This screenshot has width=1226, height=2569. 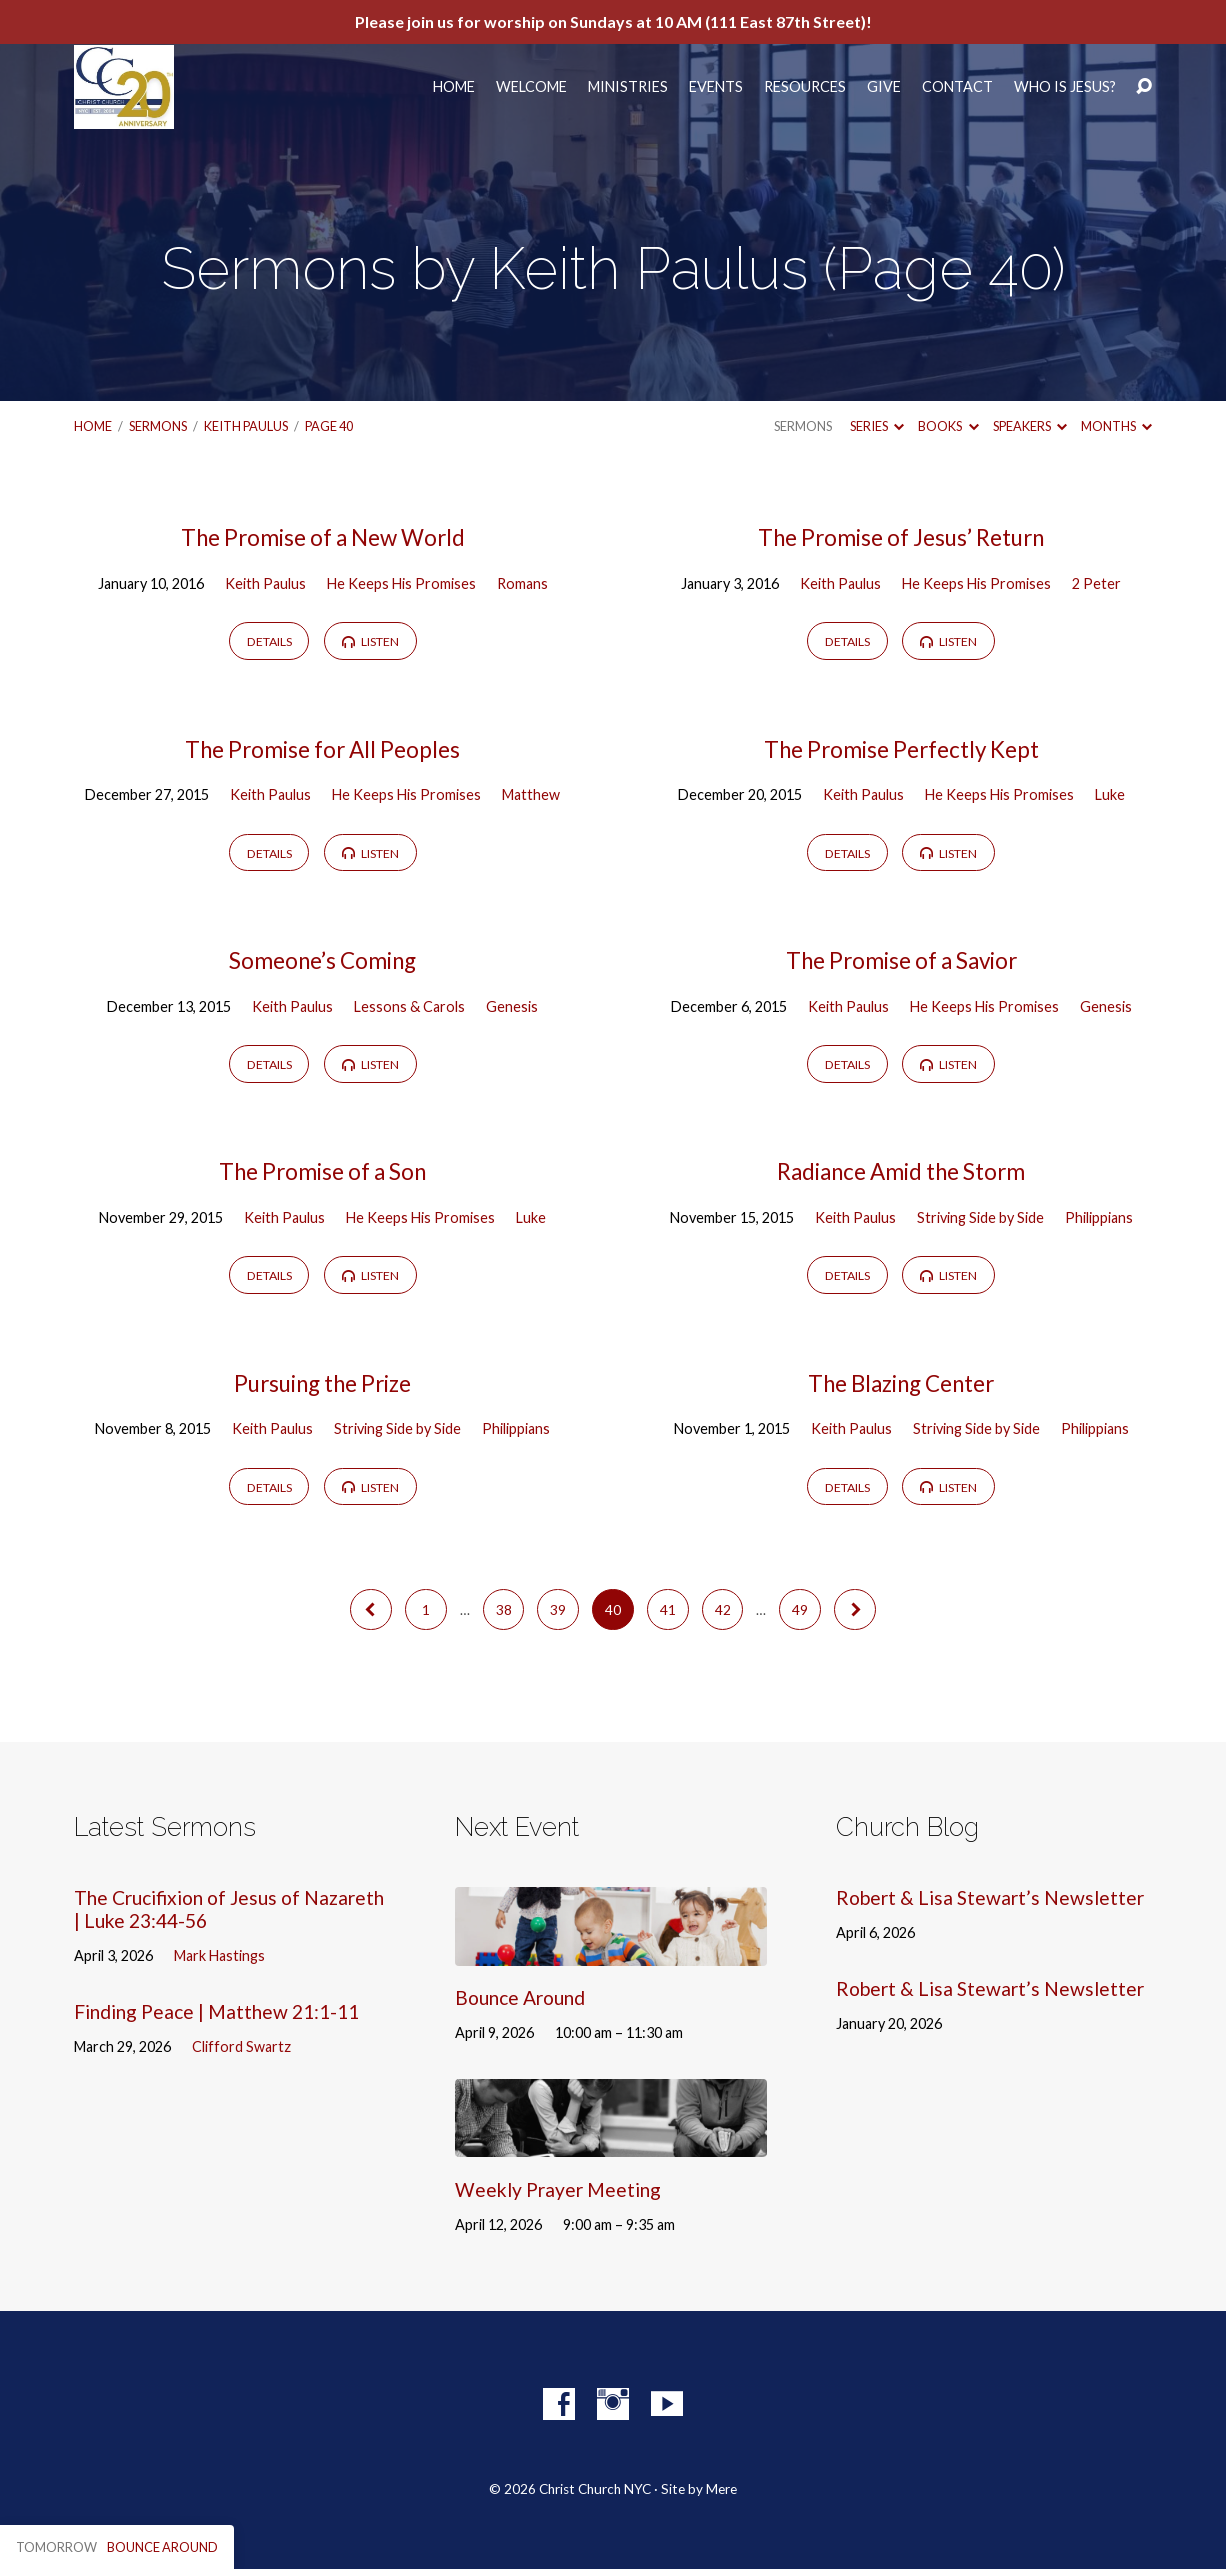 What do you see at coordinates (901, 960) in the screenshot?
I see `The Promise of a Savior` at bounding box center [901, 960].